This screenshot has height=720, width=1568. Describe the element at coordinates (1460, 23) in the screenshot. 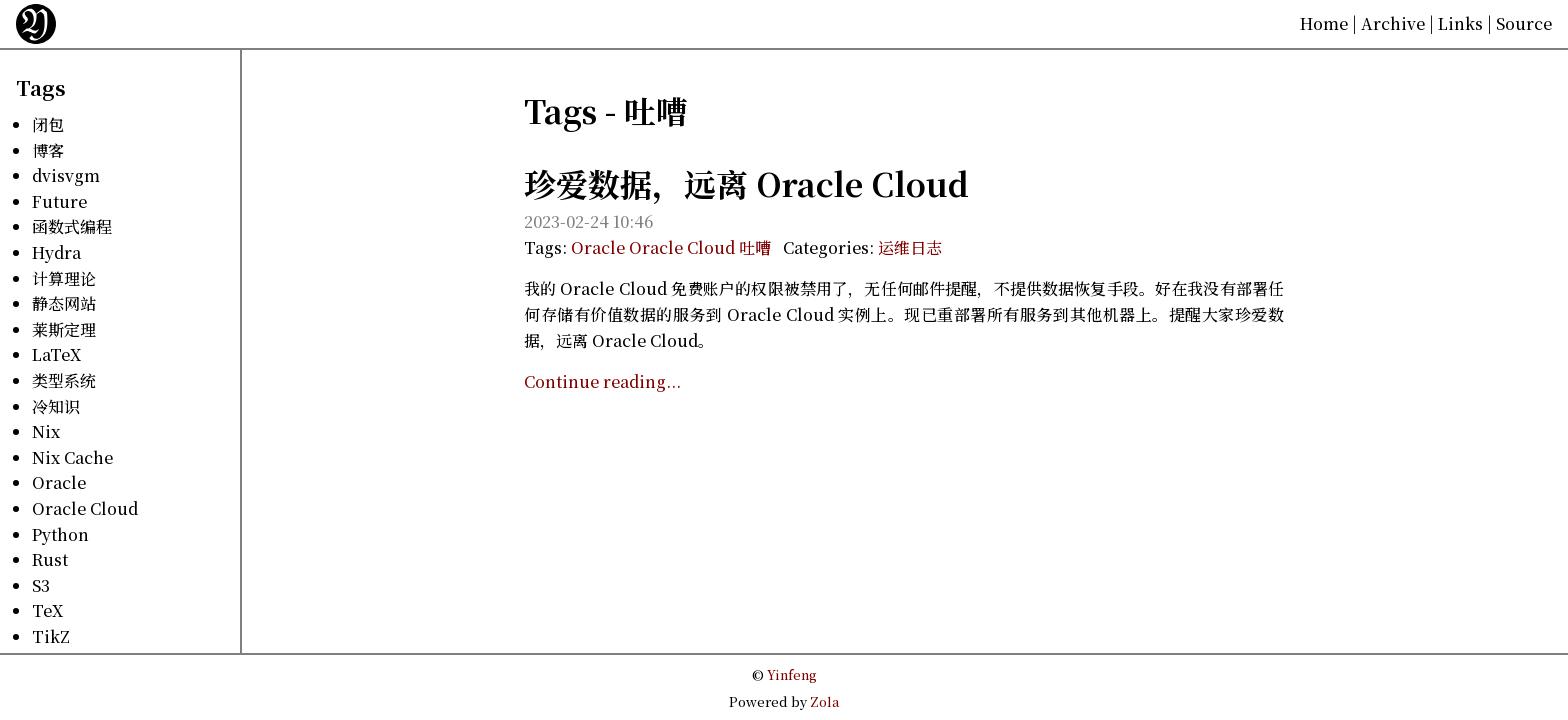

I see `Links` at that location.